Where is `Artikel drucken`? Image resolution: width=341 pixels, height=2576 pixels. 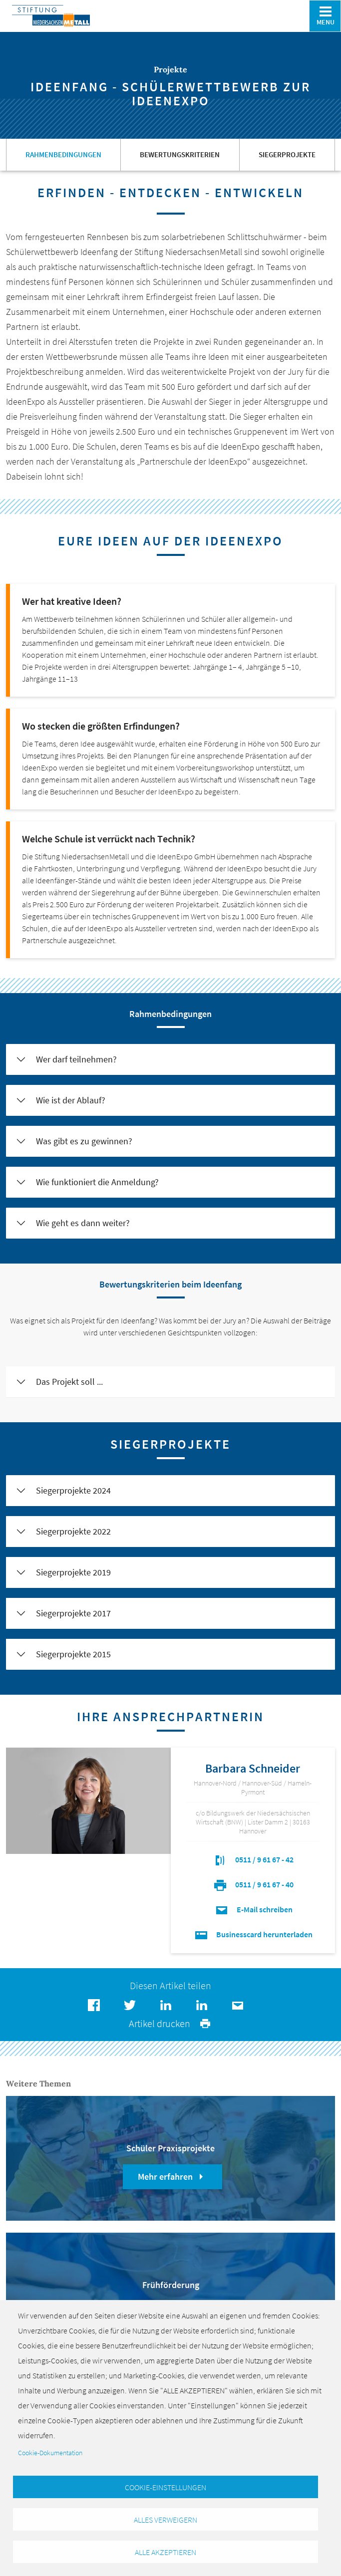
Artikel drucken is located at coordinates (170, 2023).